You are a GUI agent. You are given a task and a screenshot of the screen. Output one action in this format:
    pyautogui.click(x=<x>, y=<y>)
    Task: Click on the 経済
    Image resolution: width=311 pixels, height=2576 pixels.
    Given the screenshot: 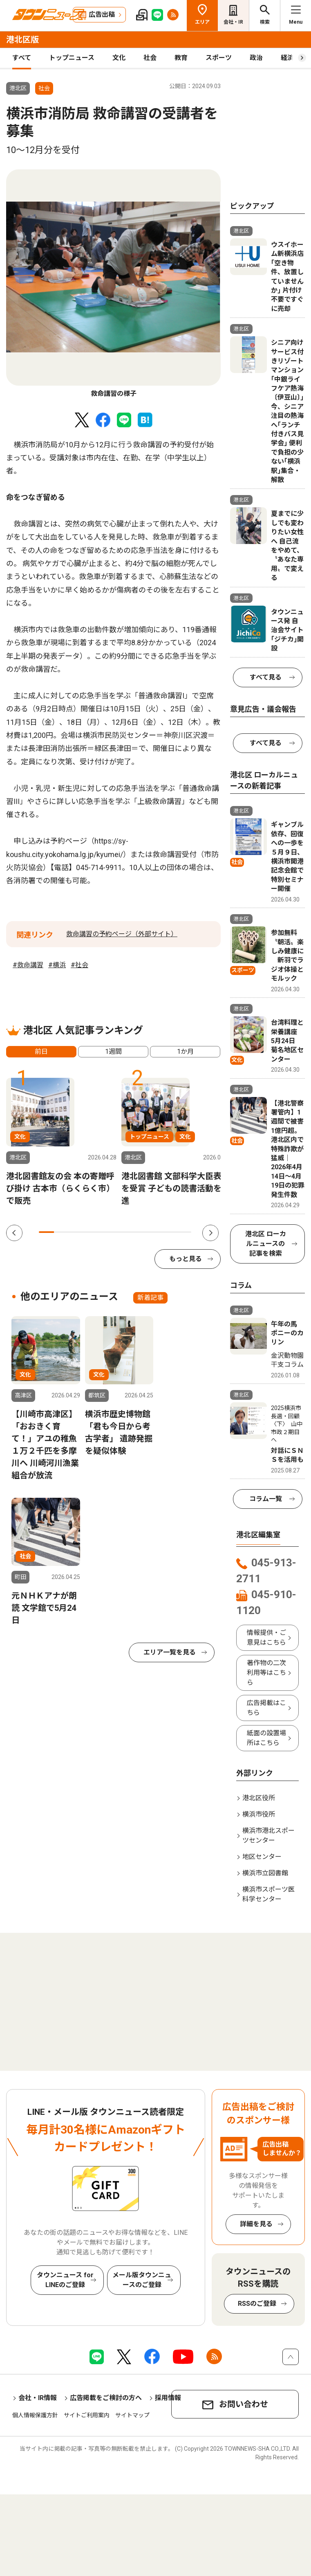 What is the action you would take?
    pyautogui.click(x=287, y=58)
    